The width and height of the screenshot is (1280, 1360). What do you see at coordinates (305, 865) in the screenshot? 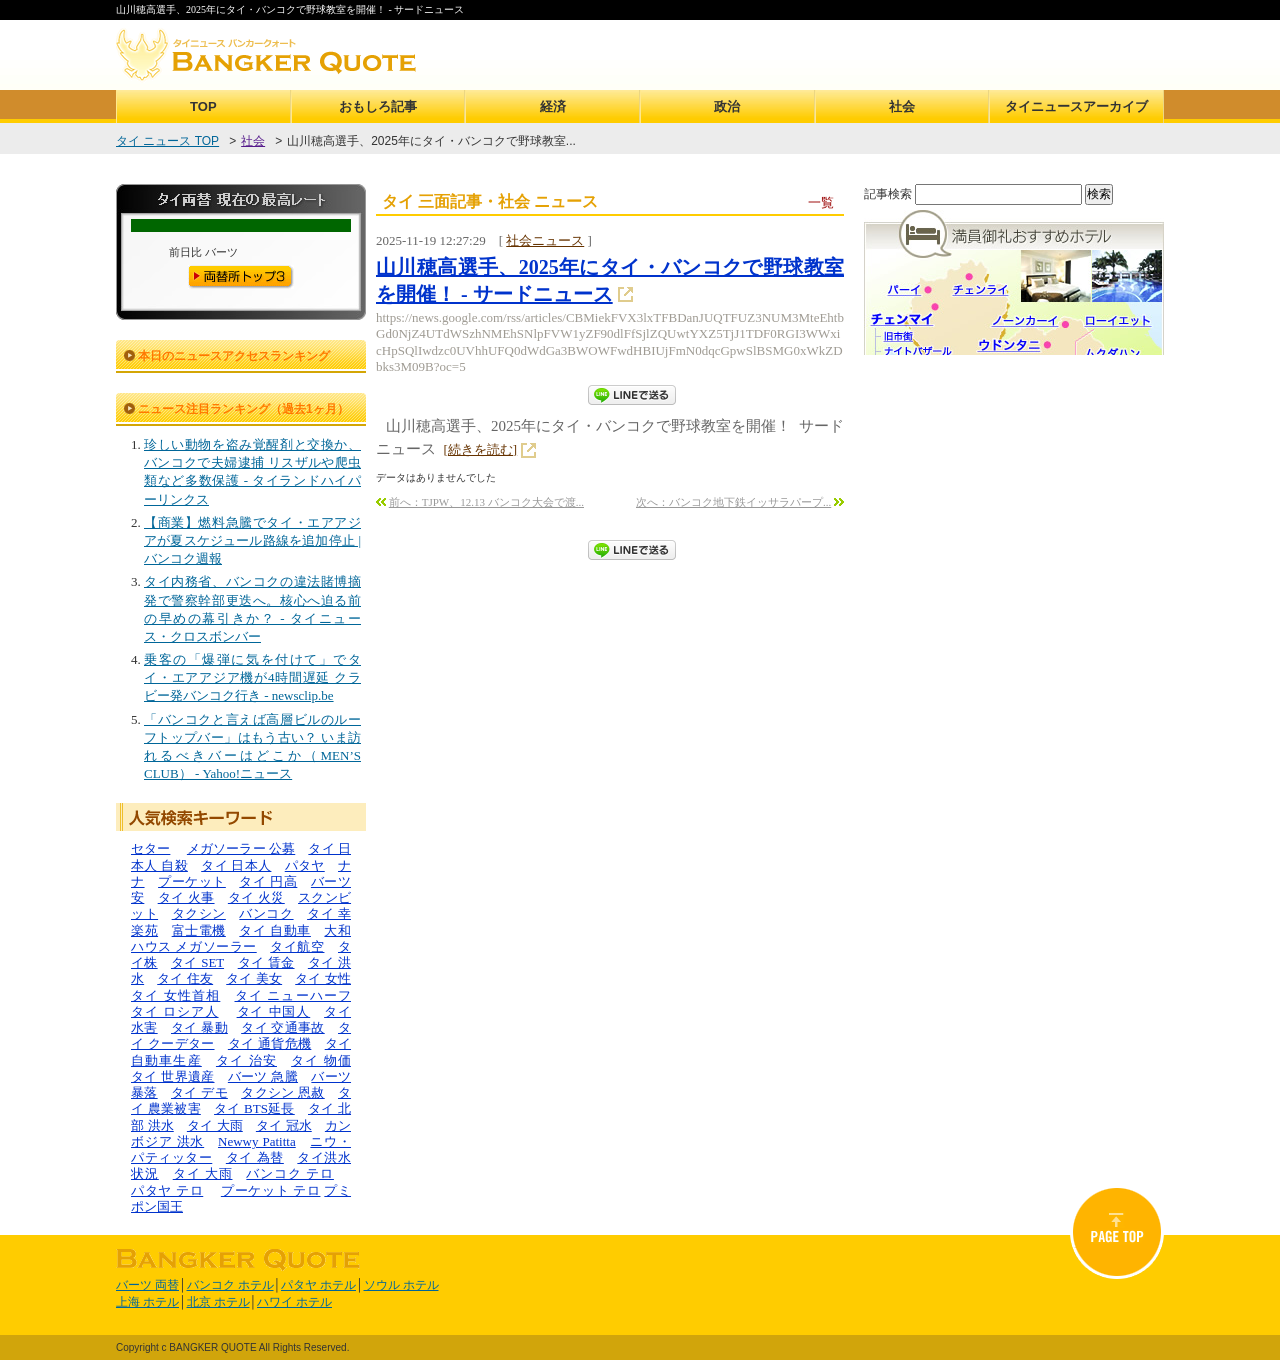
I see `パタヤ` at bounding box center [305, 865].